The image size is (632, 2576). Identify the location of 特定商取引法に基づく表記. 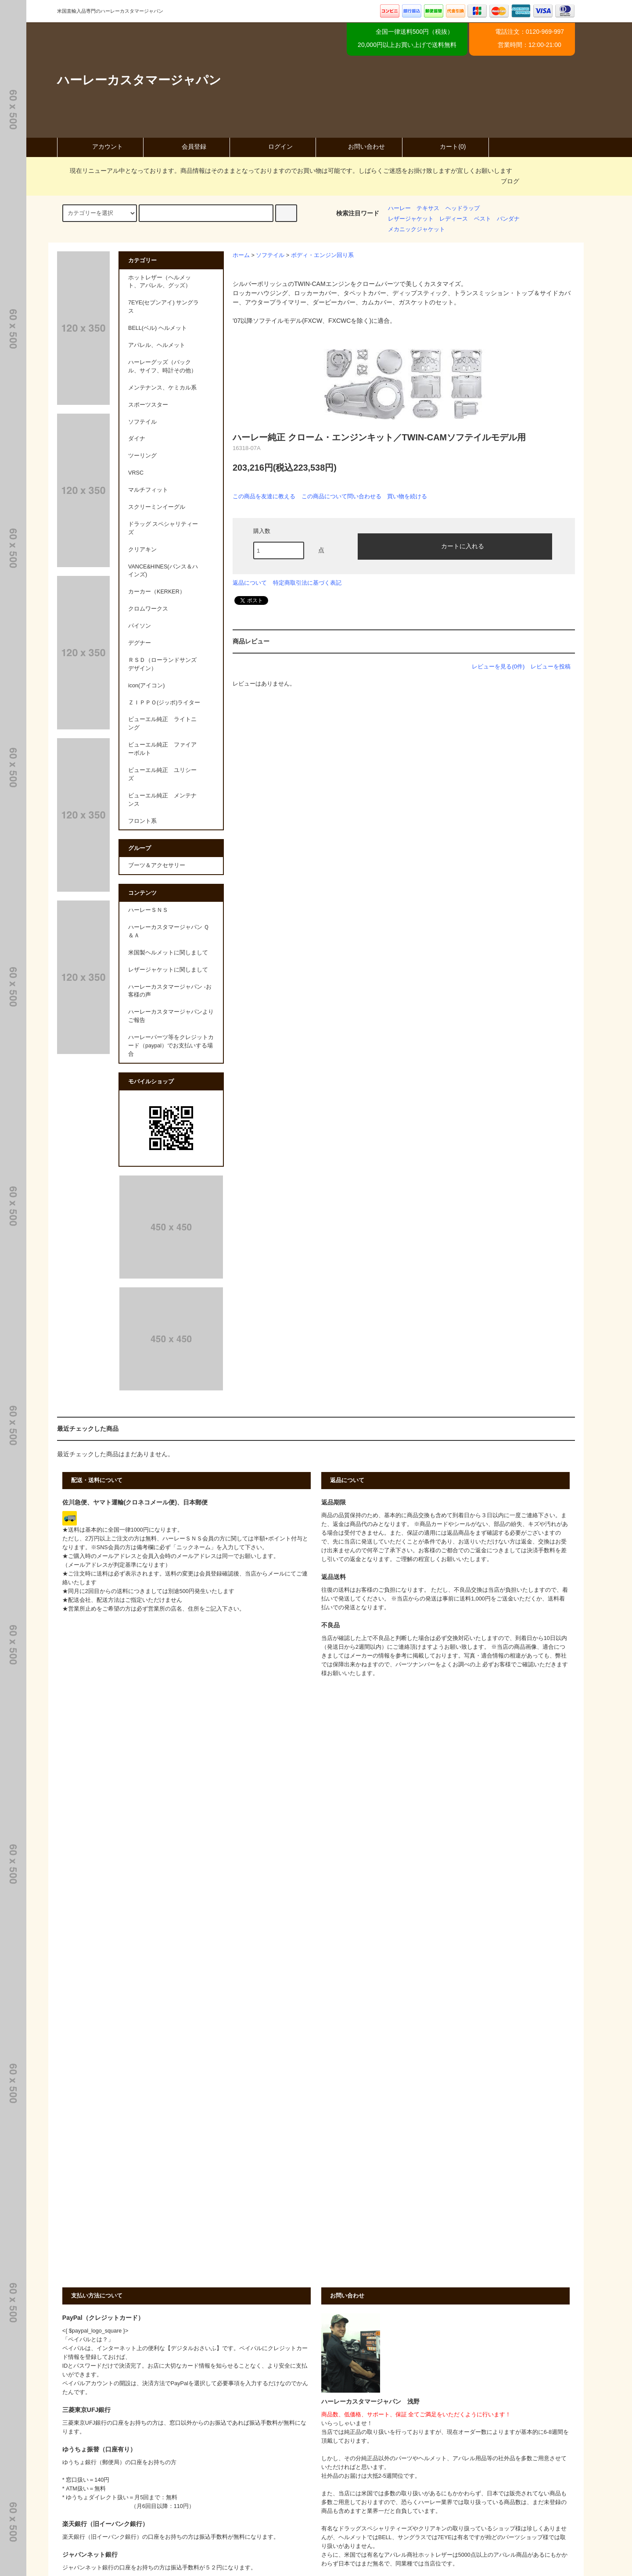
(307, 582).